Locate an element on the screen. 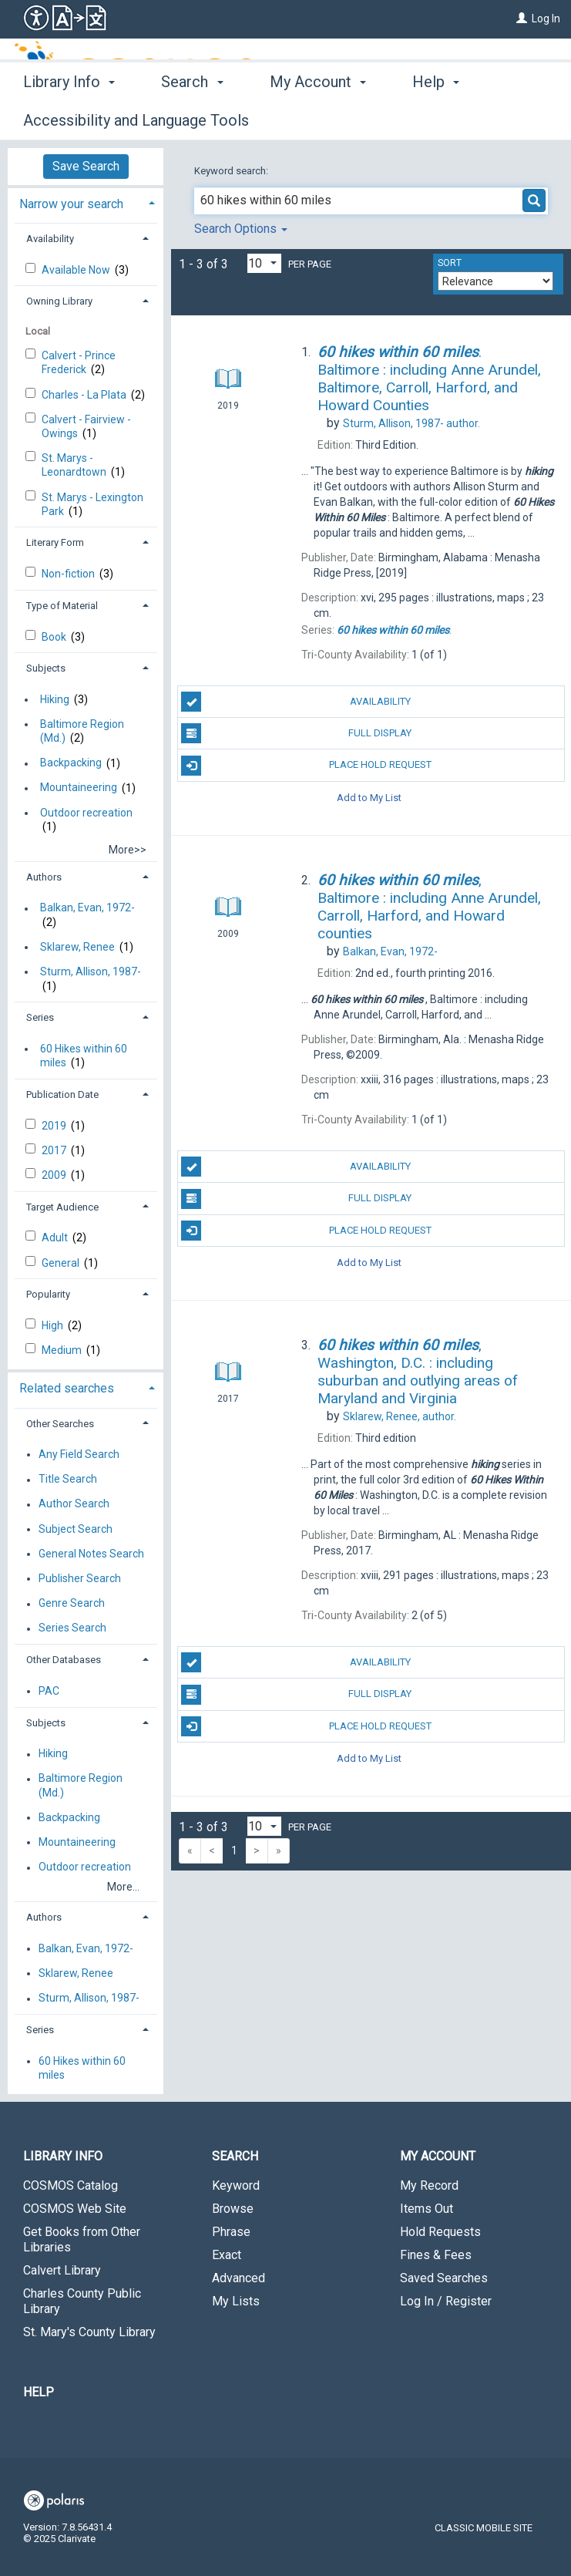 The height and width of the screenshot is (2576, 571). St. Marys - Lexington Park is located at coordinates (92, 504).